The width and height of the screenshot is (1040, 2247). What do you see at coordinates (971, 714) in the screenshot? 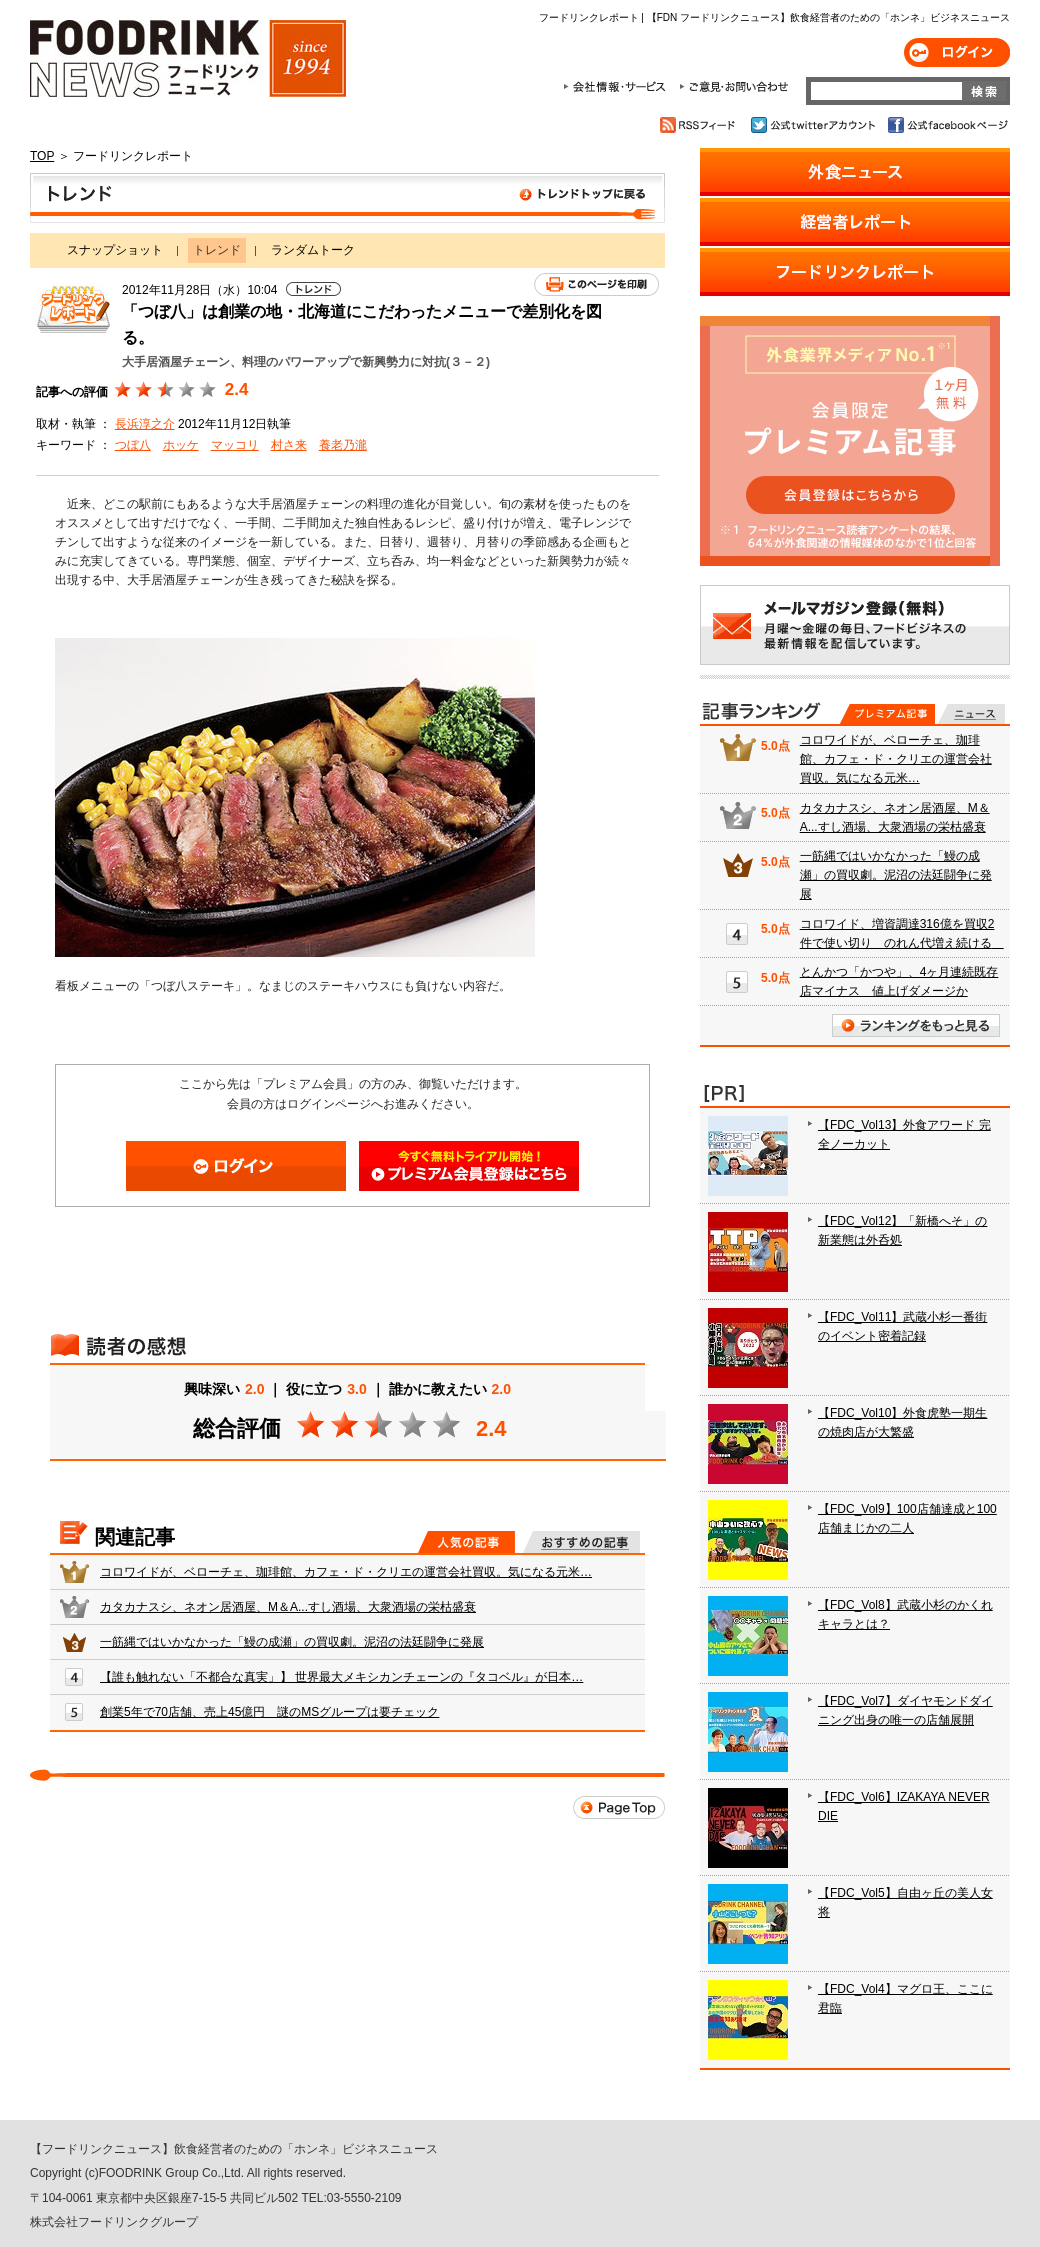
I see `無料記事` at bounding box center [971, 714].